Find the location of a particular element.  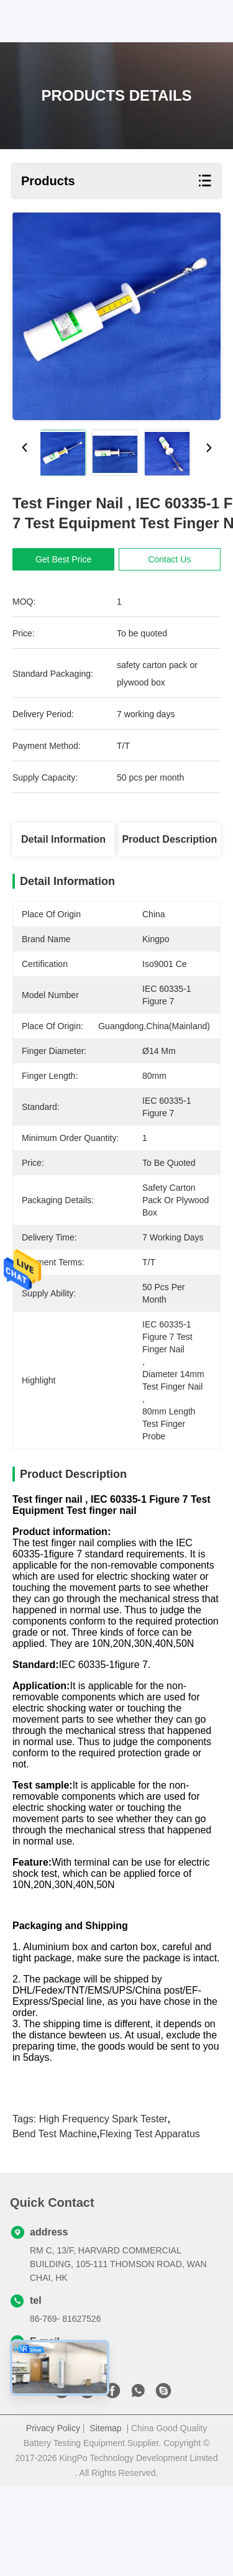

Privacy Policy is located at coordinates (53, 2518).